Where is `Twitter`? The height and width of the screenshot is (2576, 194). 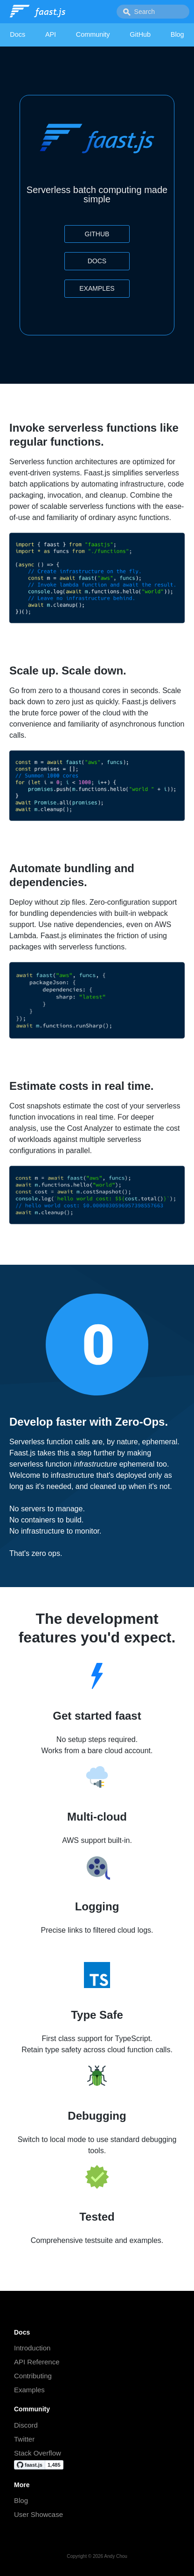 Twitter is located at coordinates (24, 2439).